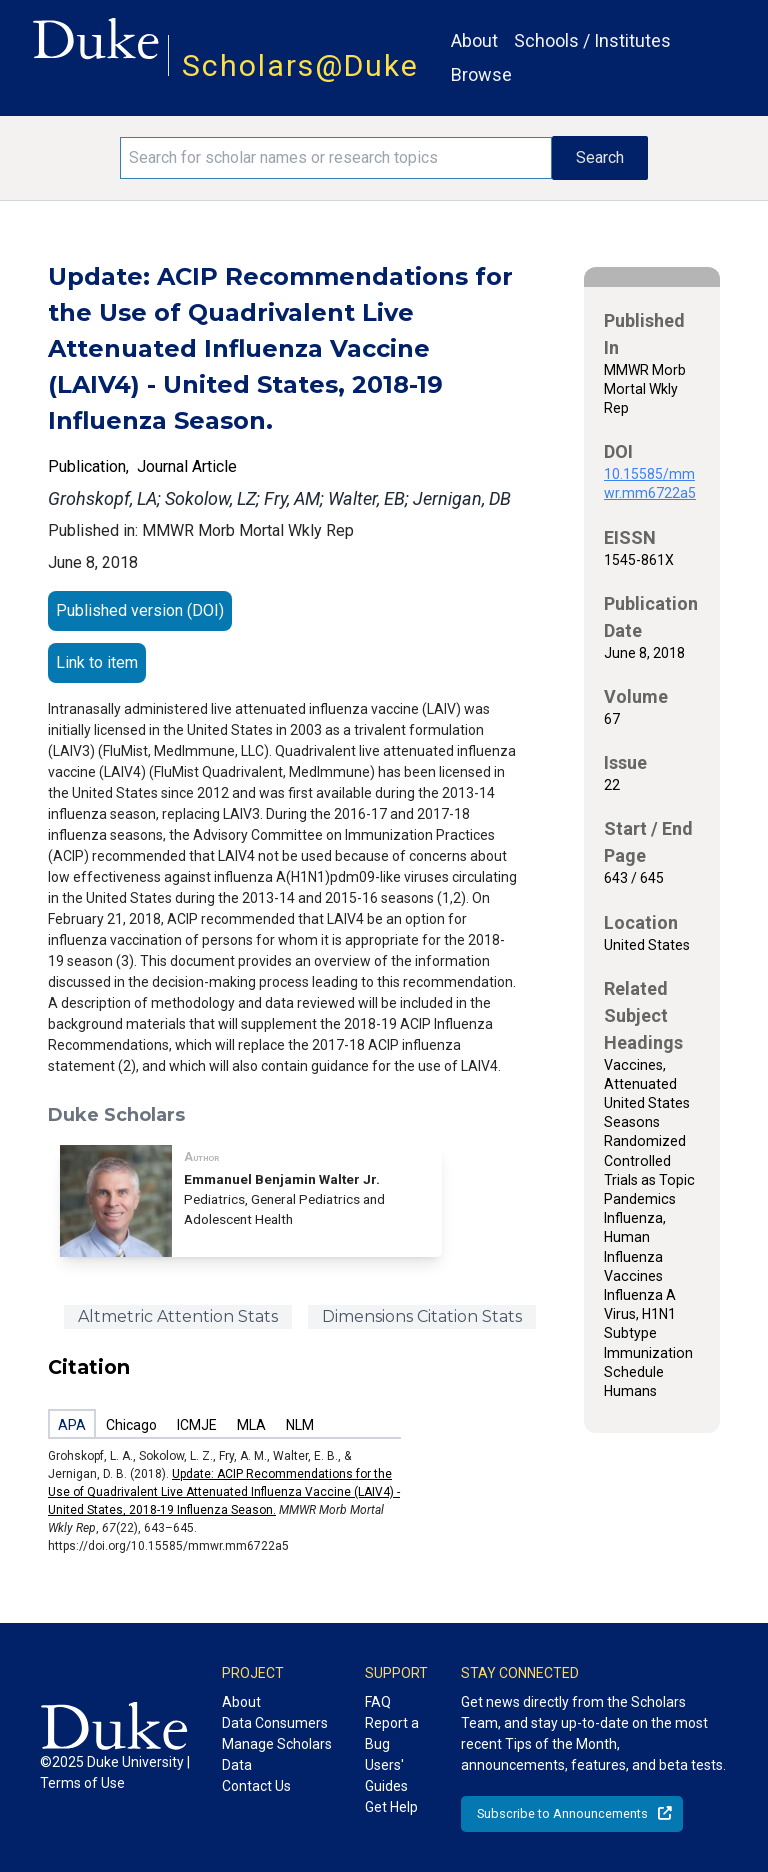 The width and height of the screenshot is (768, 1872). Describe the element at coordinates (481, 74) in the screenshot. I see `Browse` at that location.